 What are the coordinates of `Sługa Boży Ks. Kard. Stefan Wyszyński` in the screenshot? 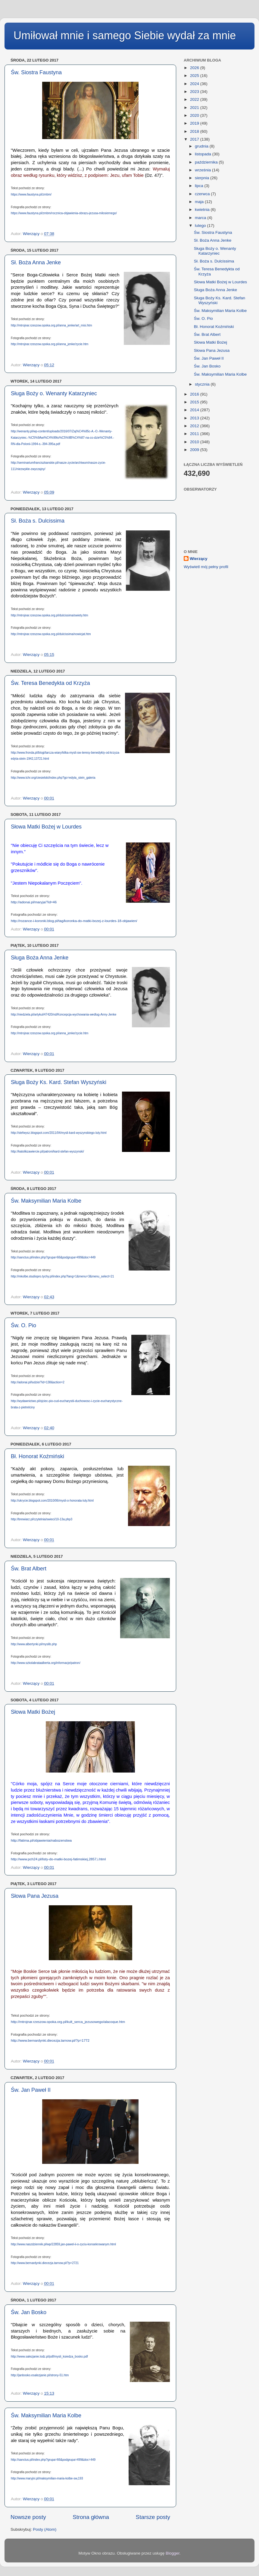 It's located at (58, 1082).